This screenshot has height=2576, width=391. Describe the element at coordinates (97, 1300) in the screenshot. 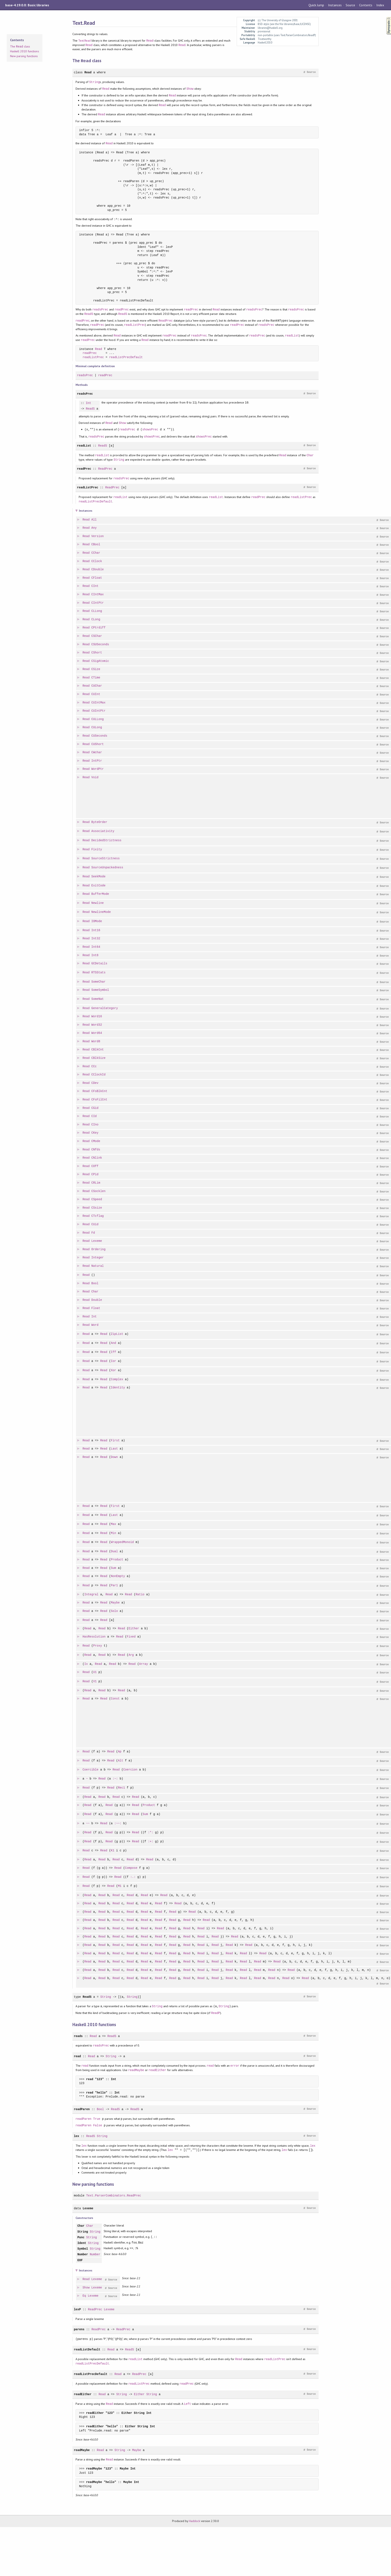

I see `Double` at that location.